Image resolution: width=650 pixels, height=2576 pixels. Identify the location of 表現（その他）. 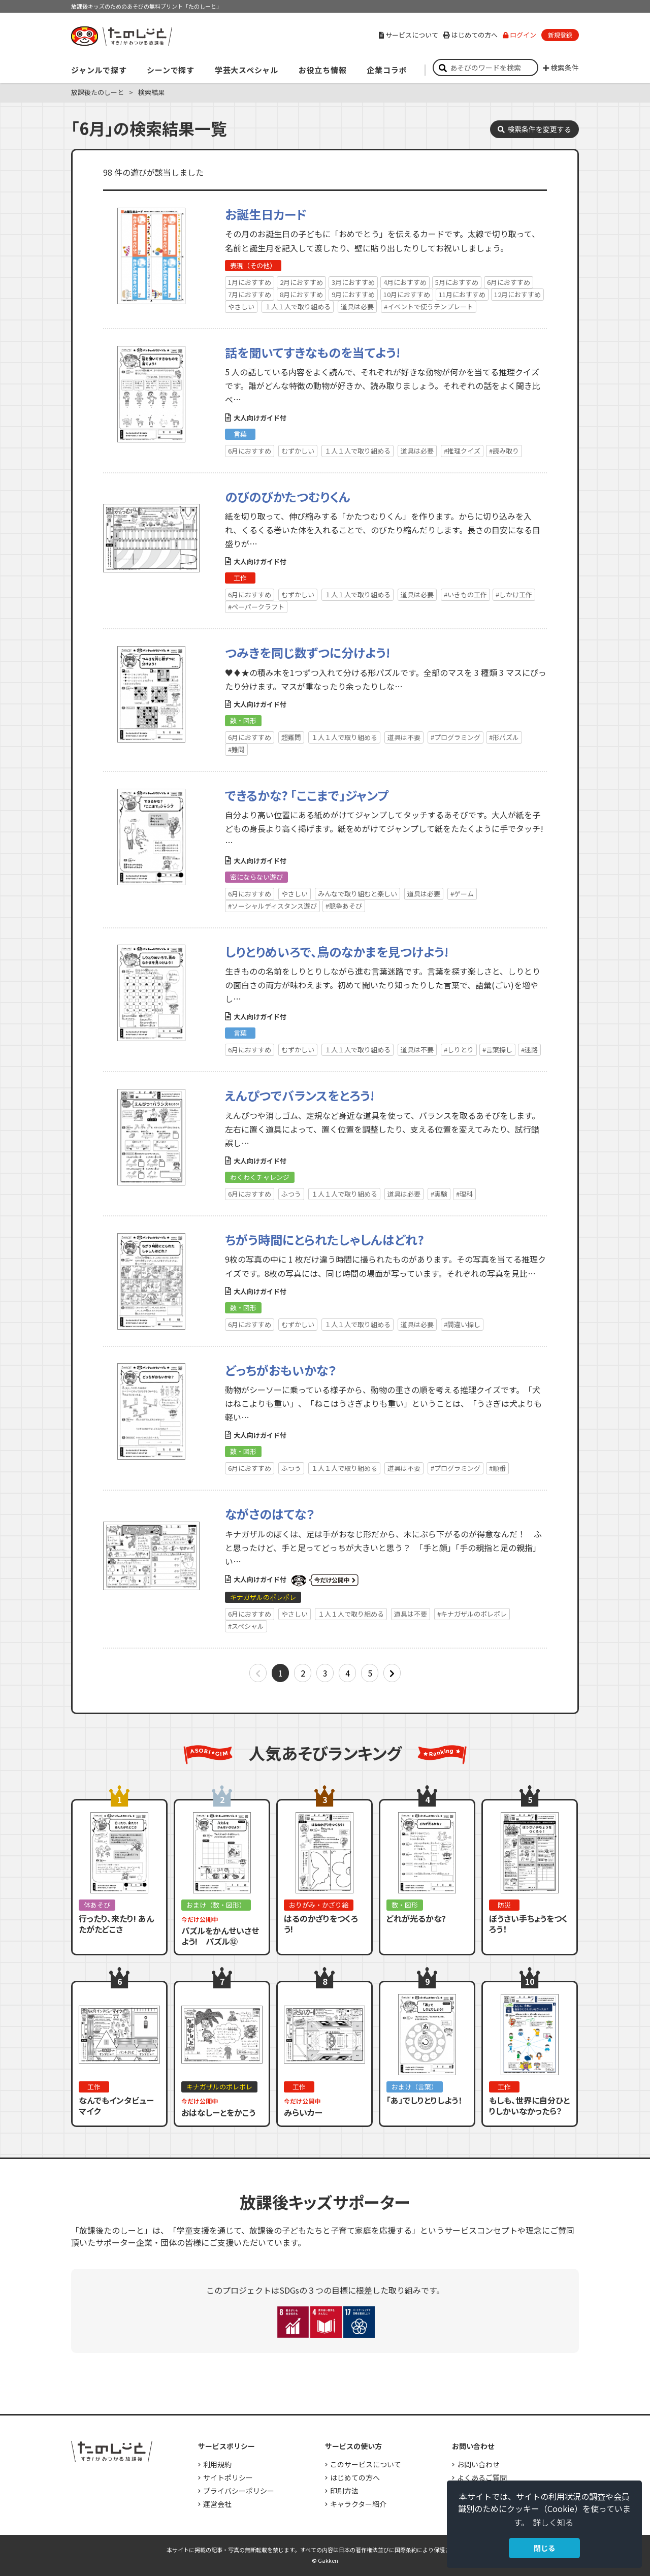
(253, 265).